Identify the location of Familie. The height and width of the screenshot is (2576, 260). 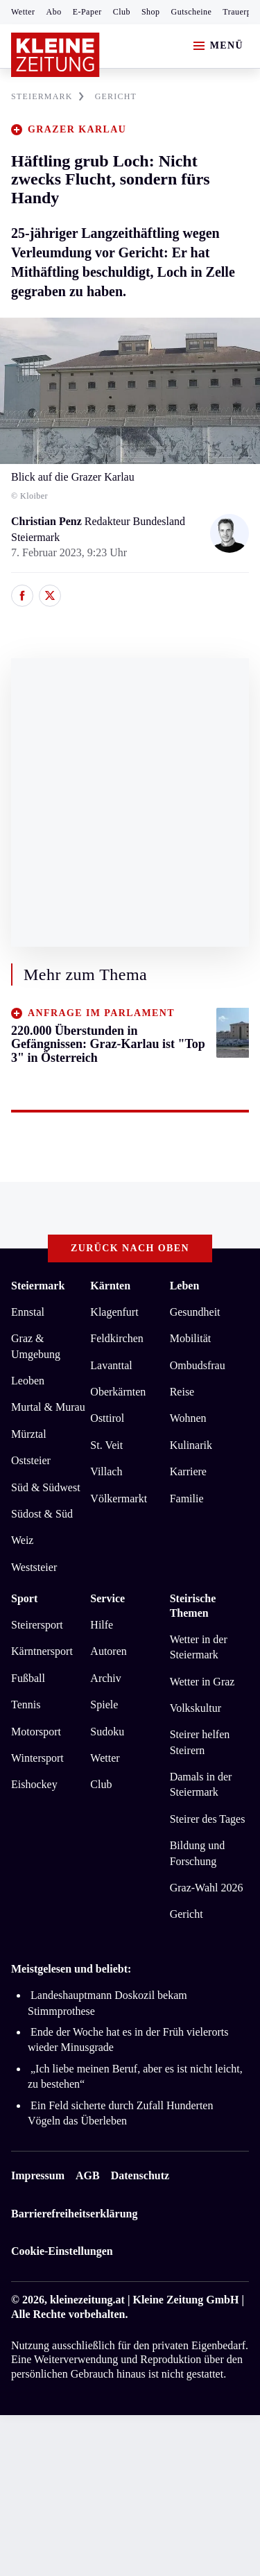
(187, 1498).